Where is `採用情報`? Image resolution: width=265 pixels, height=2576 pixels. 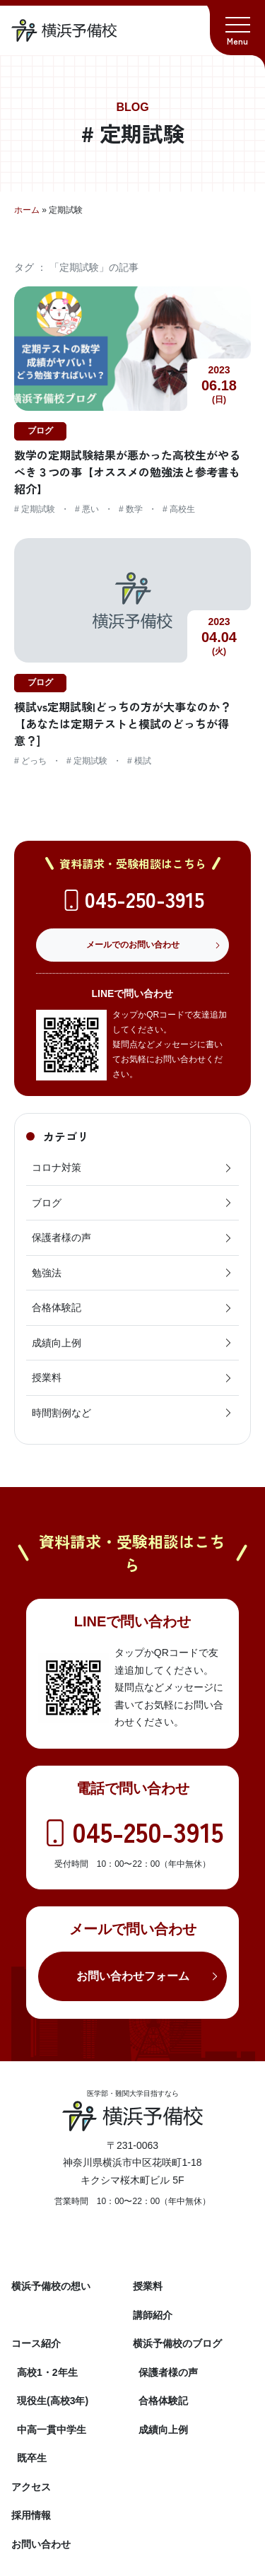 採用情報 is located at coordinates (31, 2515).